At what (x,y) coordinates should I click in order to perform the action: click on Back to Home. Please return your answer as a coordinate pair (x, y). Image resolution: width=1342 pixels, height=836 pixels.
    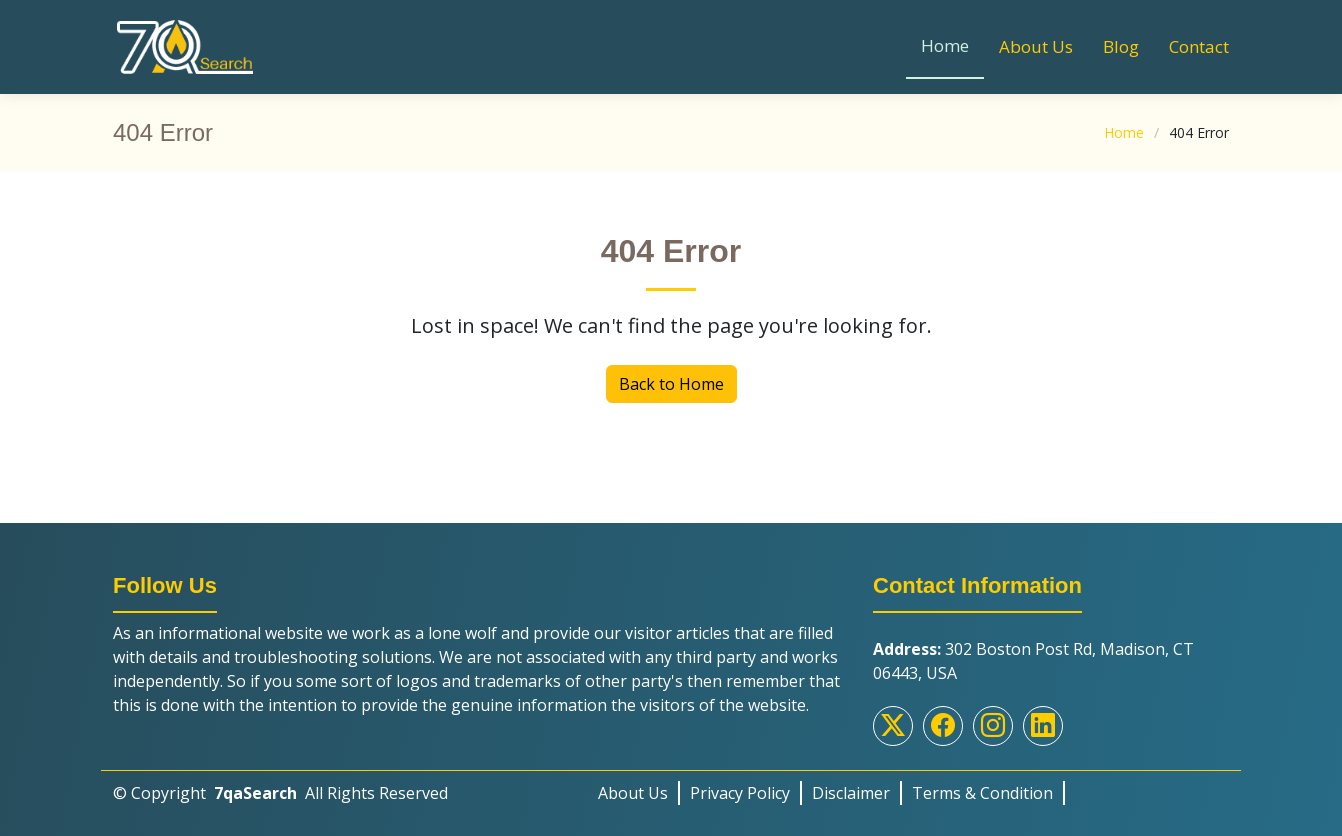
    Looking at the image, I should click on (671, 384).